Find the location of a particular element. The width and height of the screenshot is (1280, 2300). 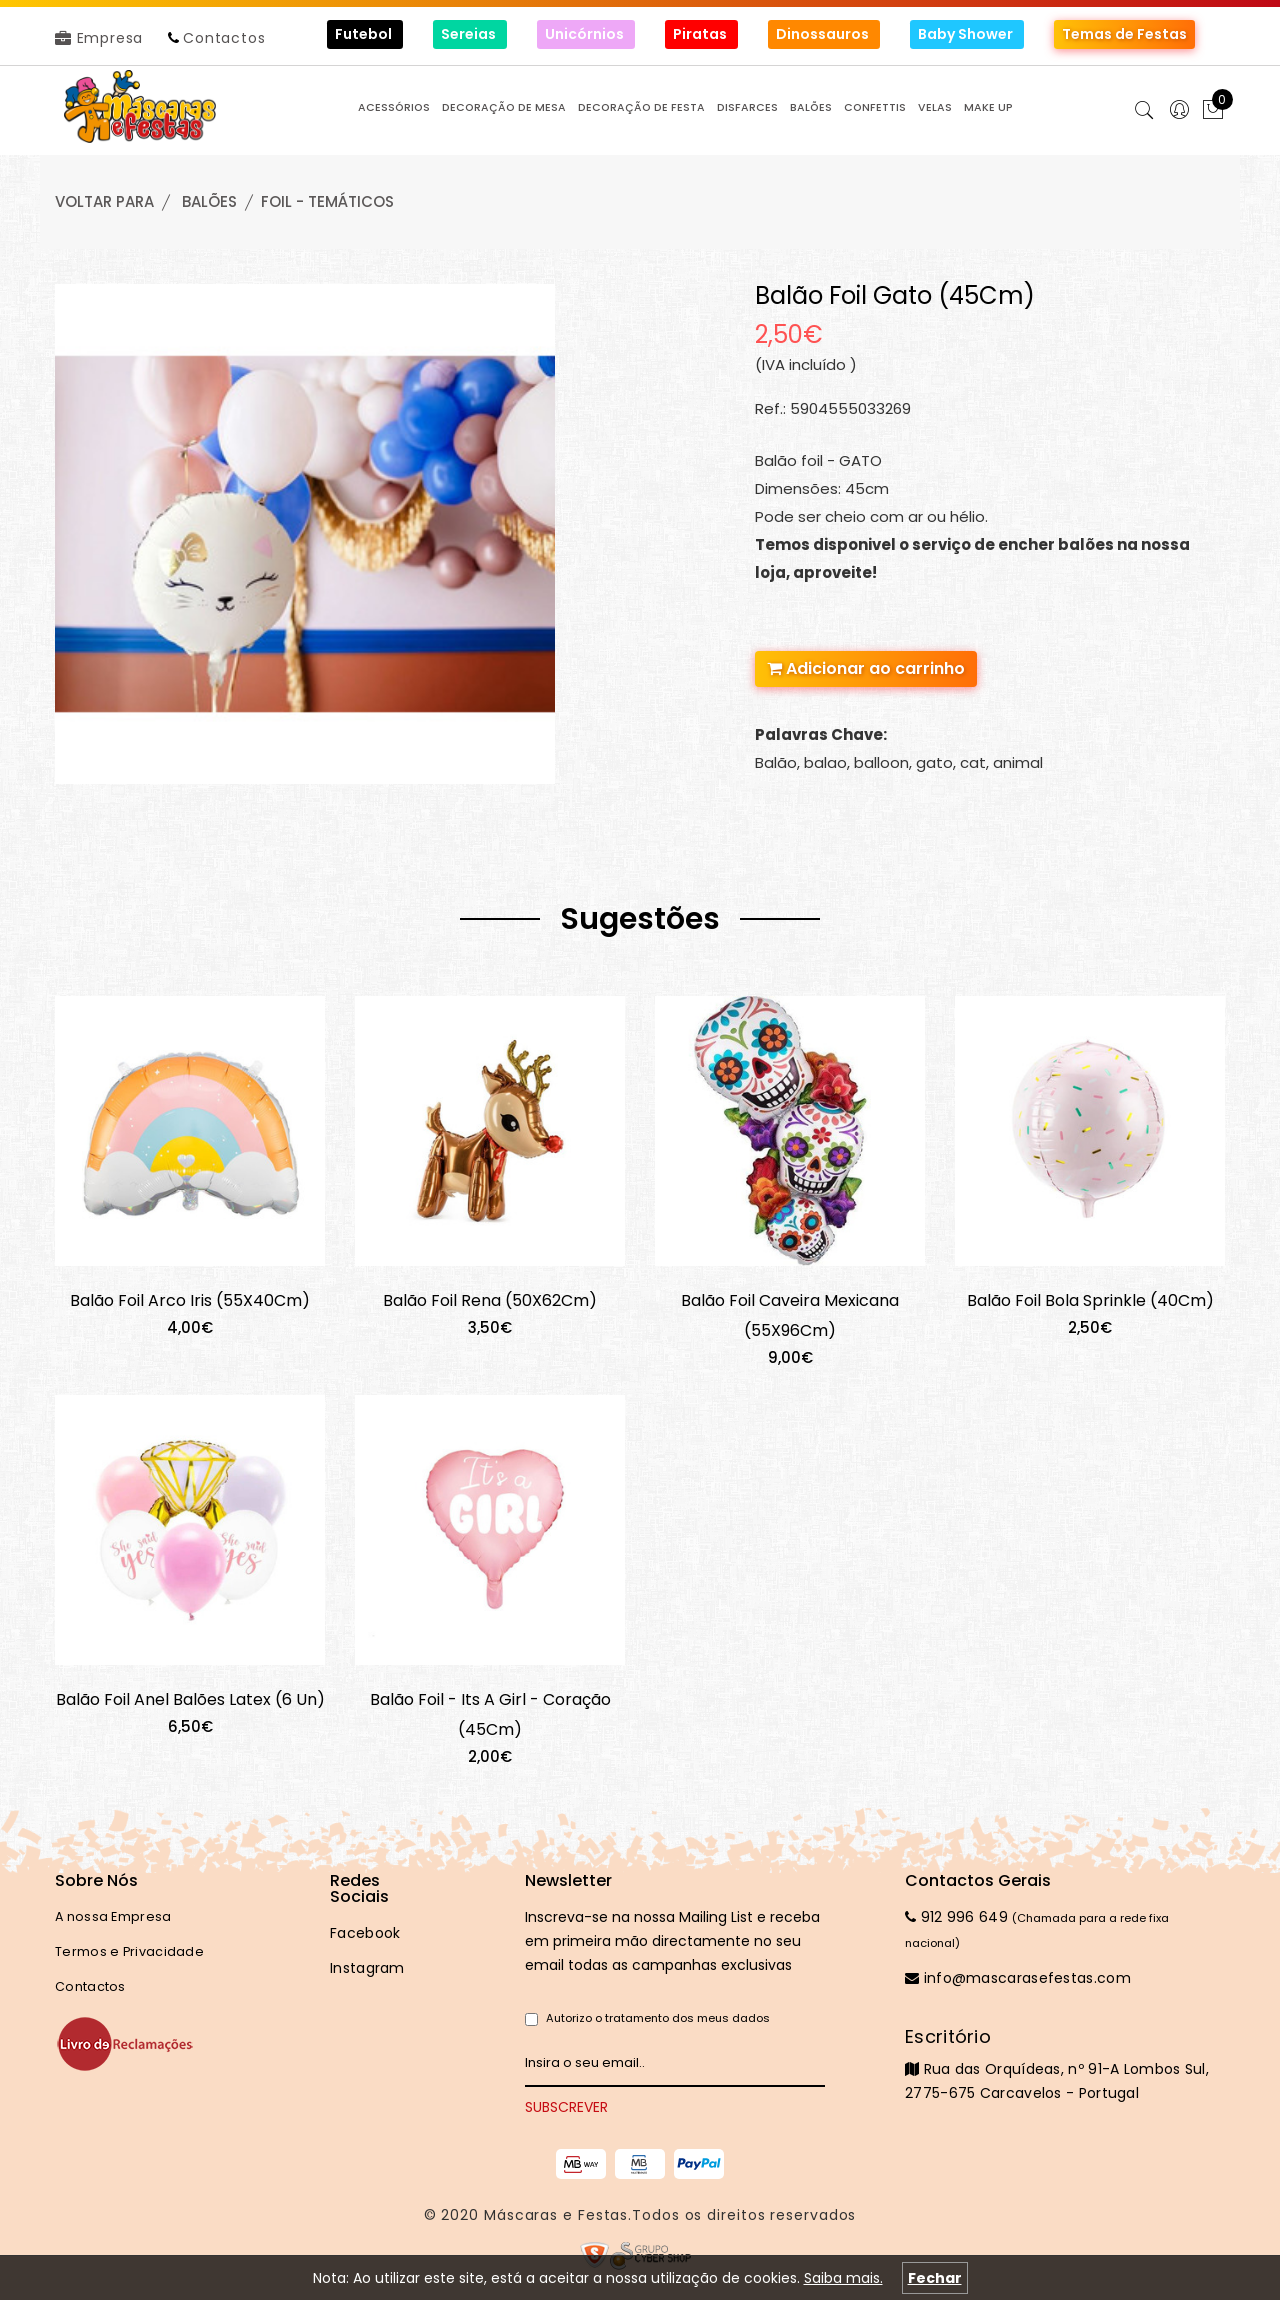

VELAS [button] is located at coordinates (935, 107).